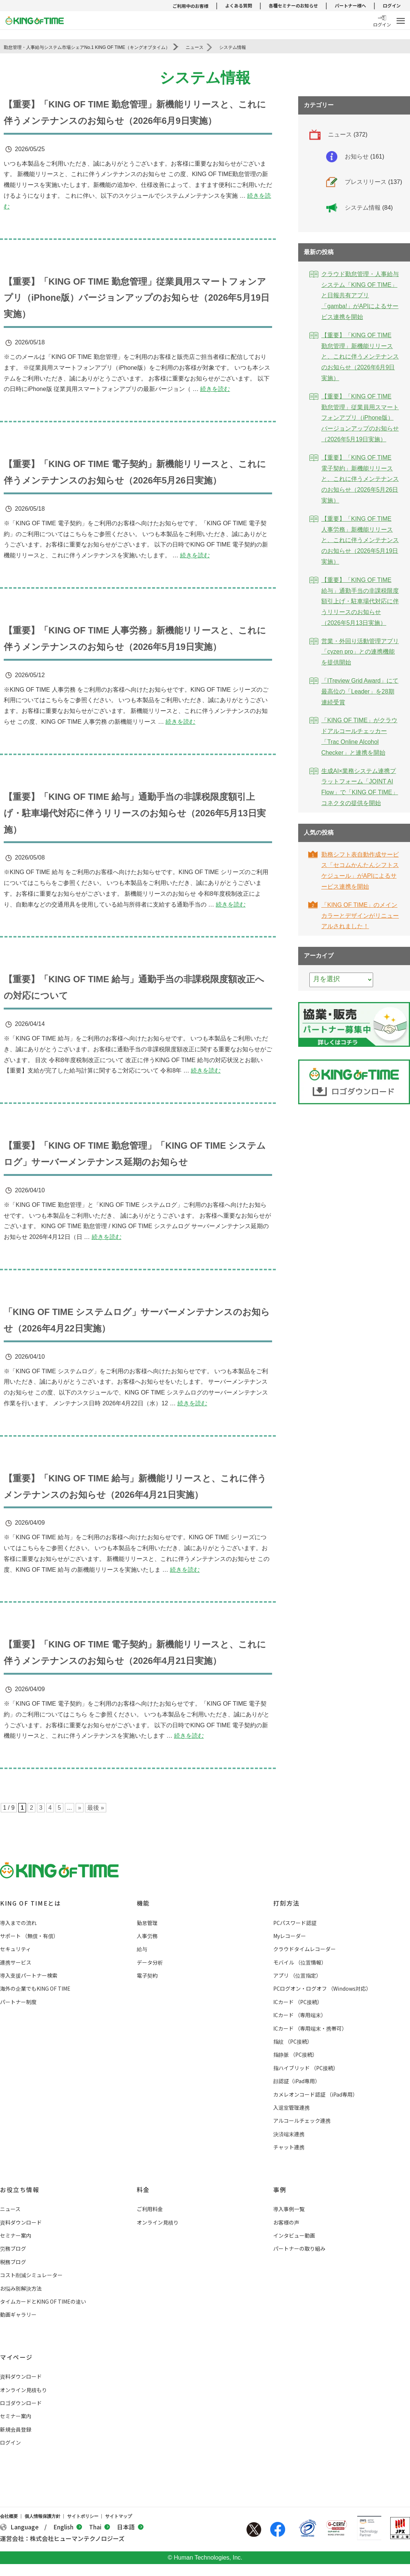 This screenshot has width=410, height=2576. What do you see at coordinates (42, 2510) in the screenshot?
I see `個人情報保護方針` at bounding box center [42, 2510].